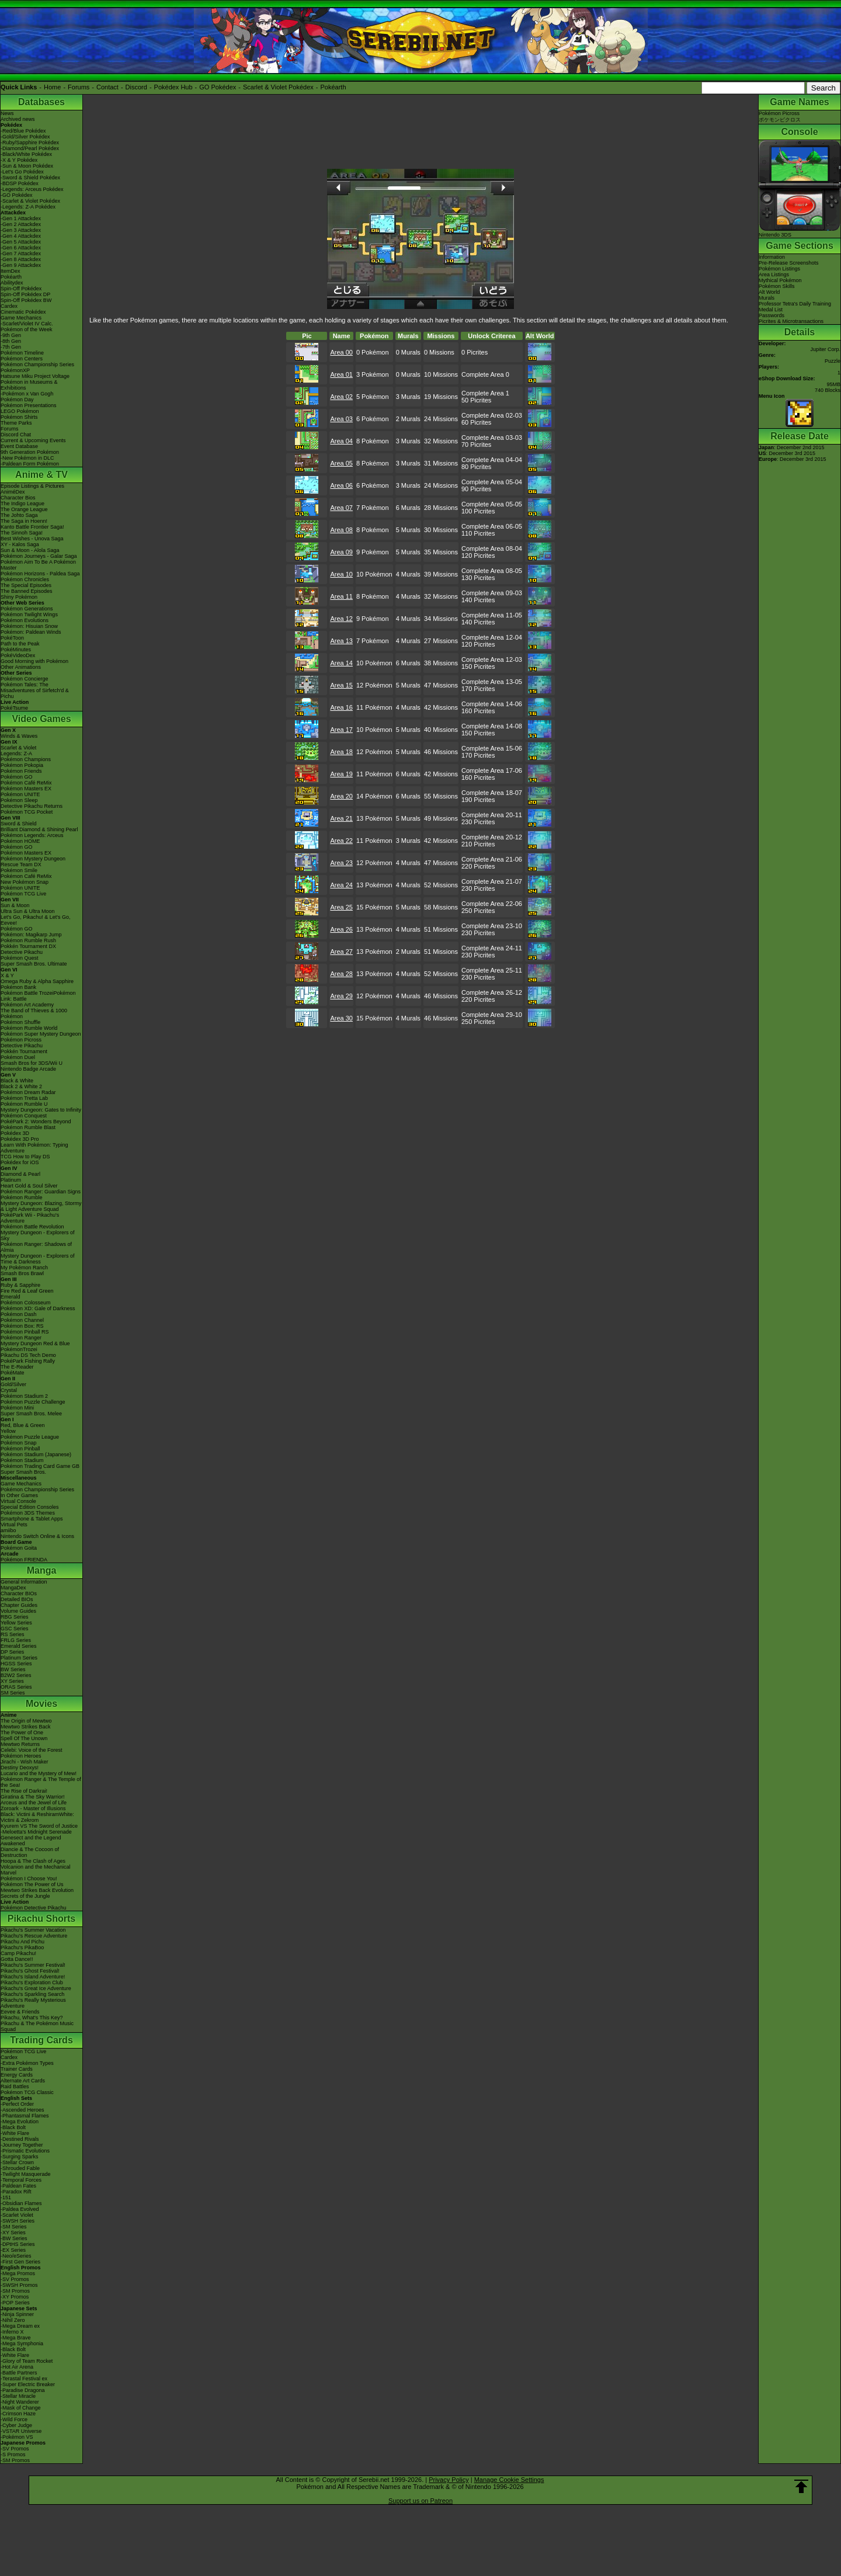 This screenshot has height=2576, width=841. I want to click on Volcanion and the Mechanical Marvel, so click(36, 1870).